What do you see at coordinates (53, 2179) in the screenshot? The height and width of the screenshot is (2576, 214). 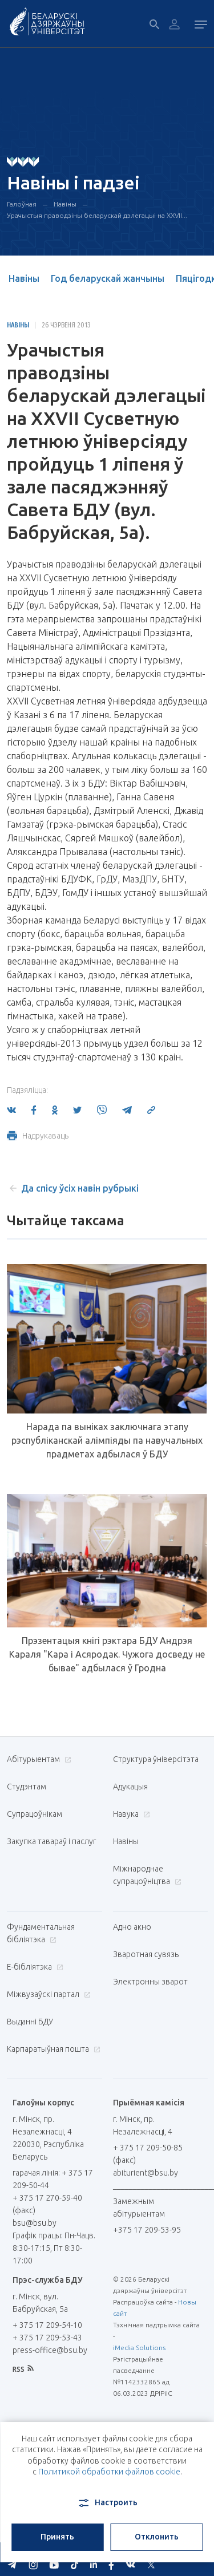 I see `гарачая лінія: + 375 17 209-50-44` at bounding box center [53, 2179].